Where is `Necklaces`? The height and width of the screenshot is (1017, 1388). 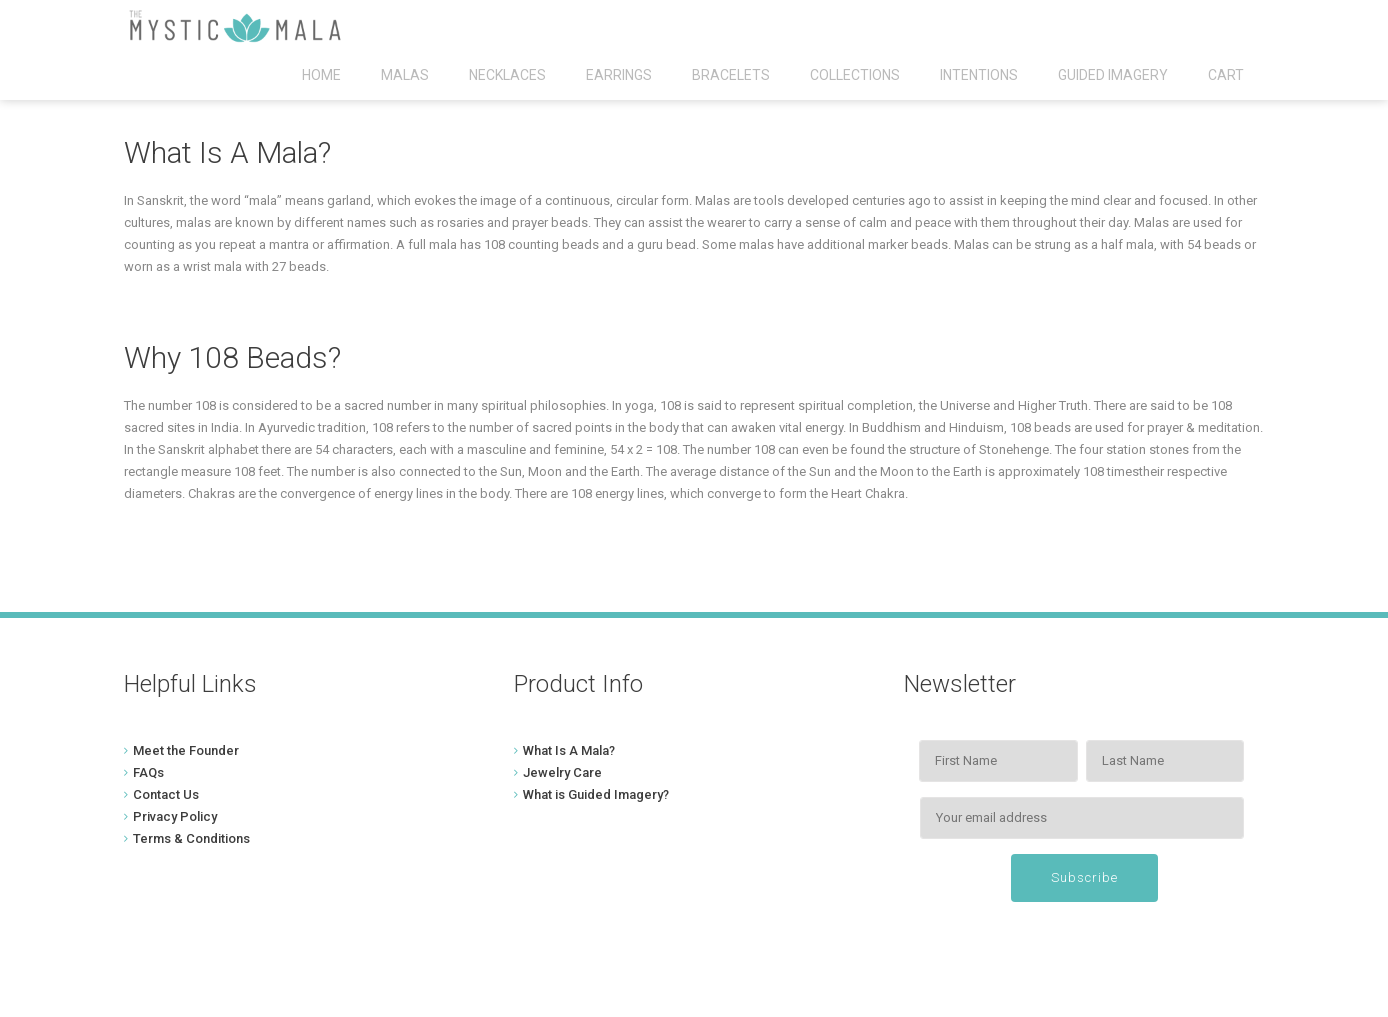 Necklaces is located at coordinates (507, 75).